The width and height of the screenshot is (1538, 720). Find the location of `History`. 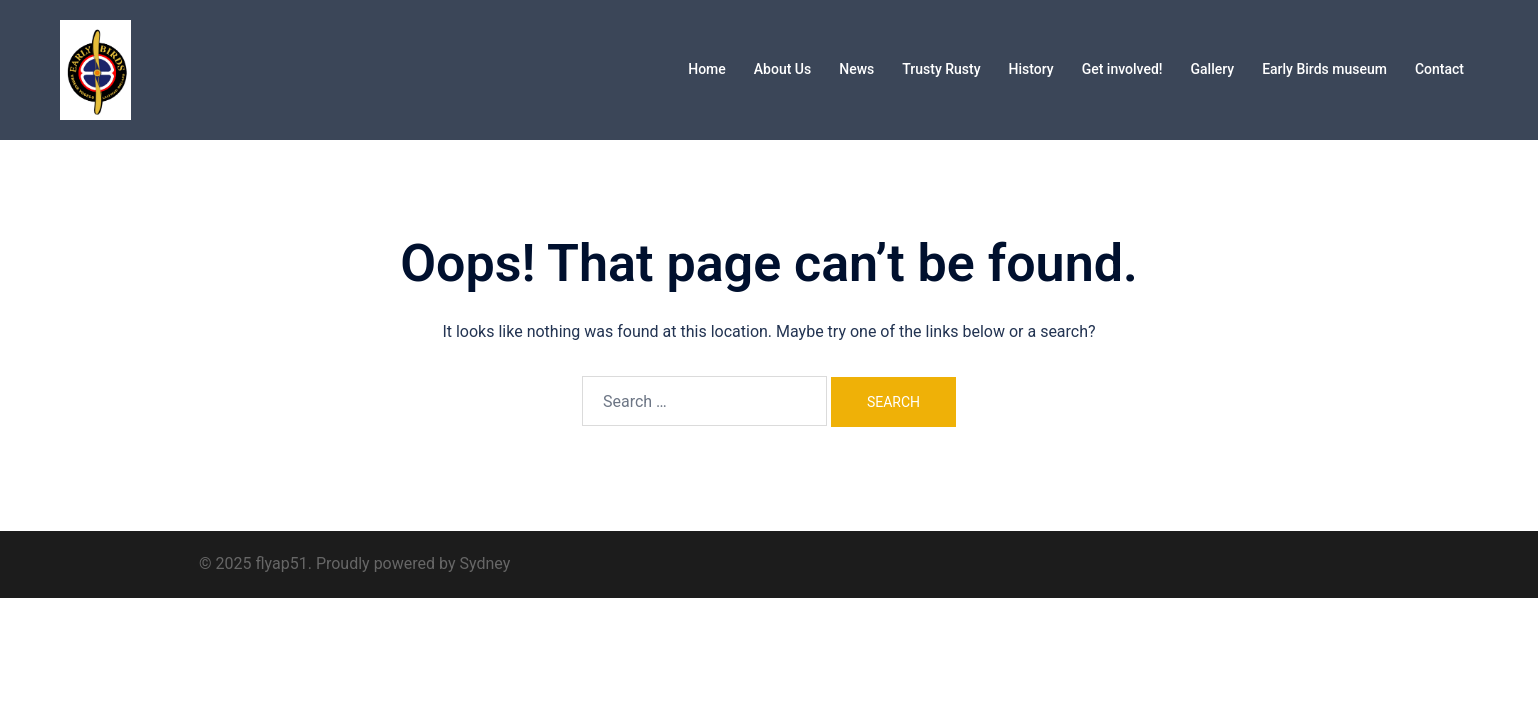

History is located at coordinates (1031, 69).